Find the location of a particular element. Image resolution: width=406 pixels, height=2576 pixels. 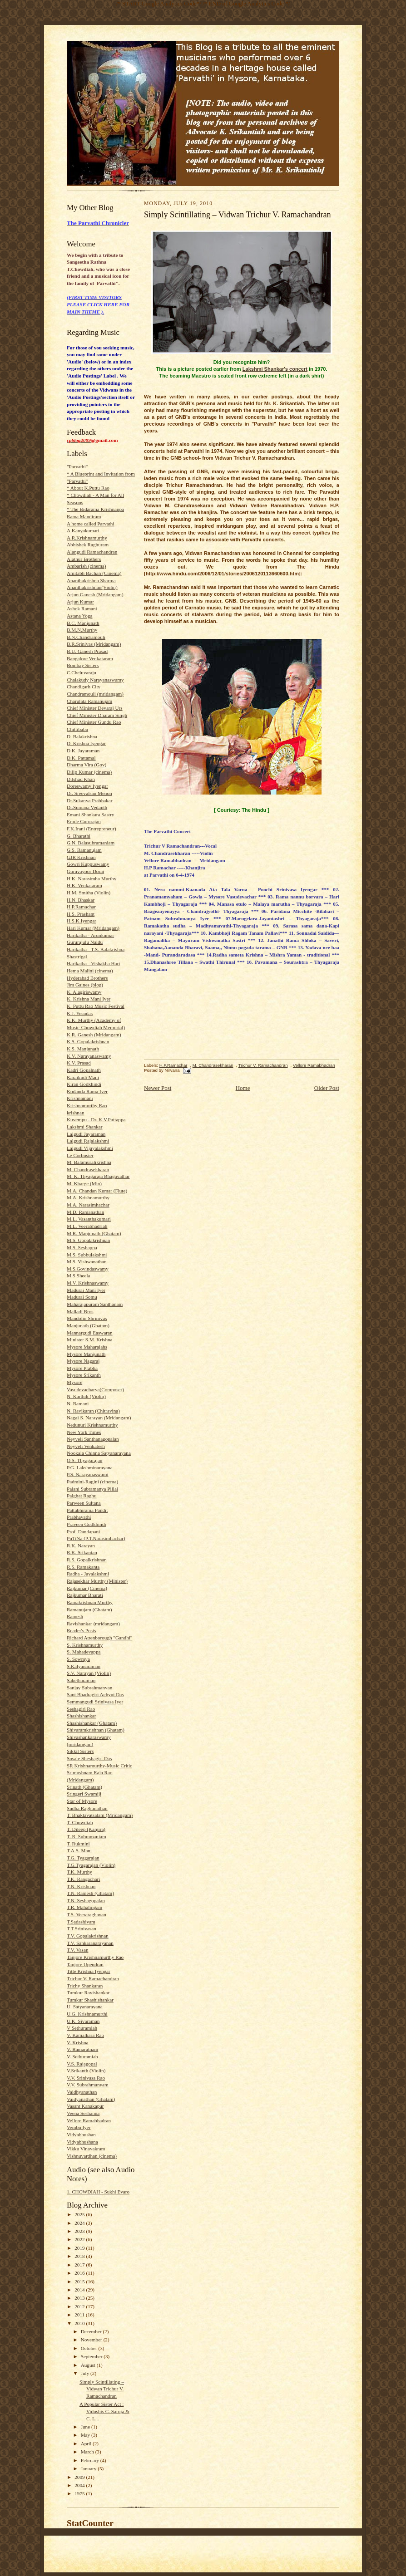

M.S. Vishwanathan is located at coordinates (87, 1261).